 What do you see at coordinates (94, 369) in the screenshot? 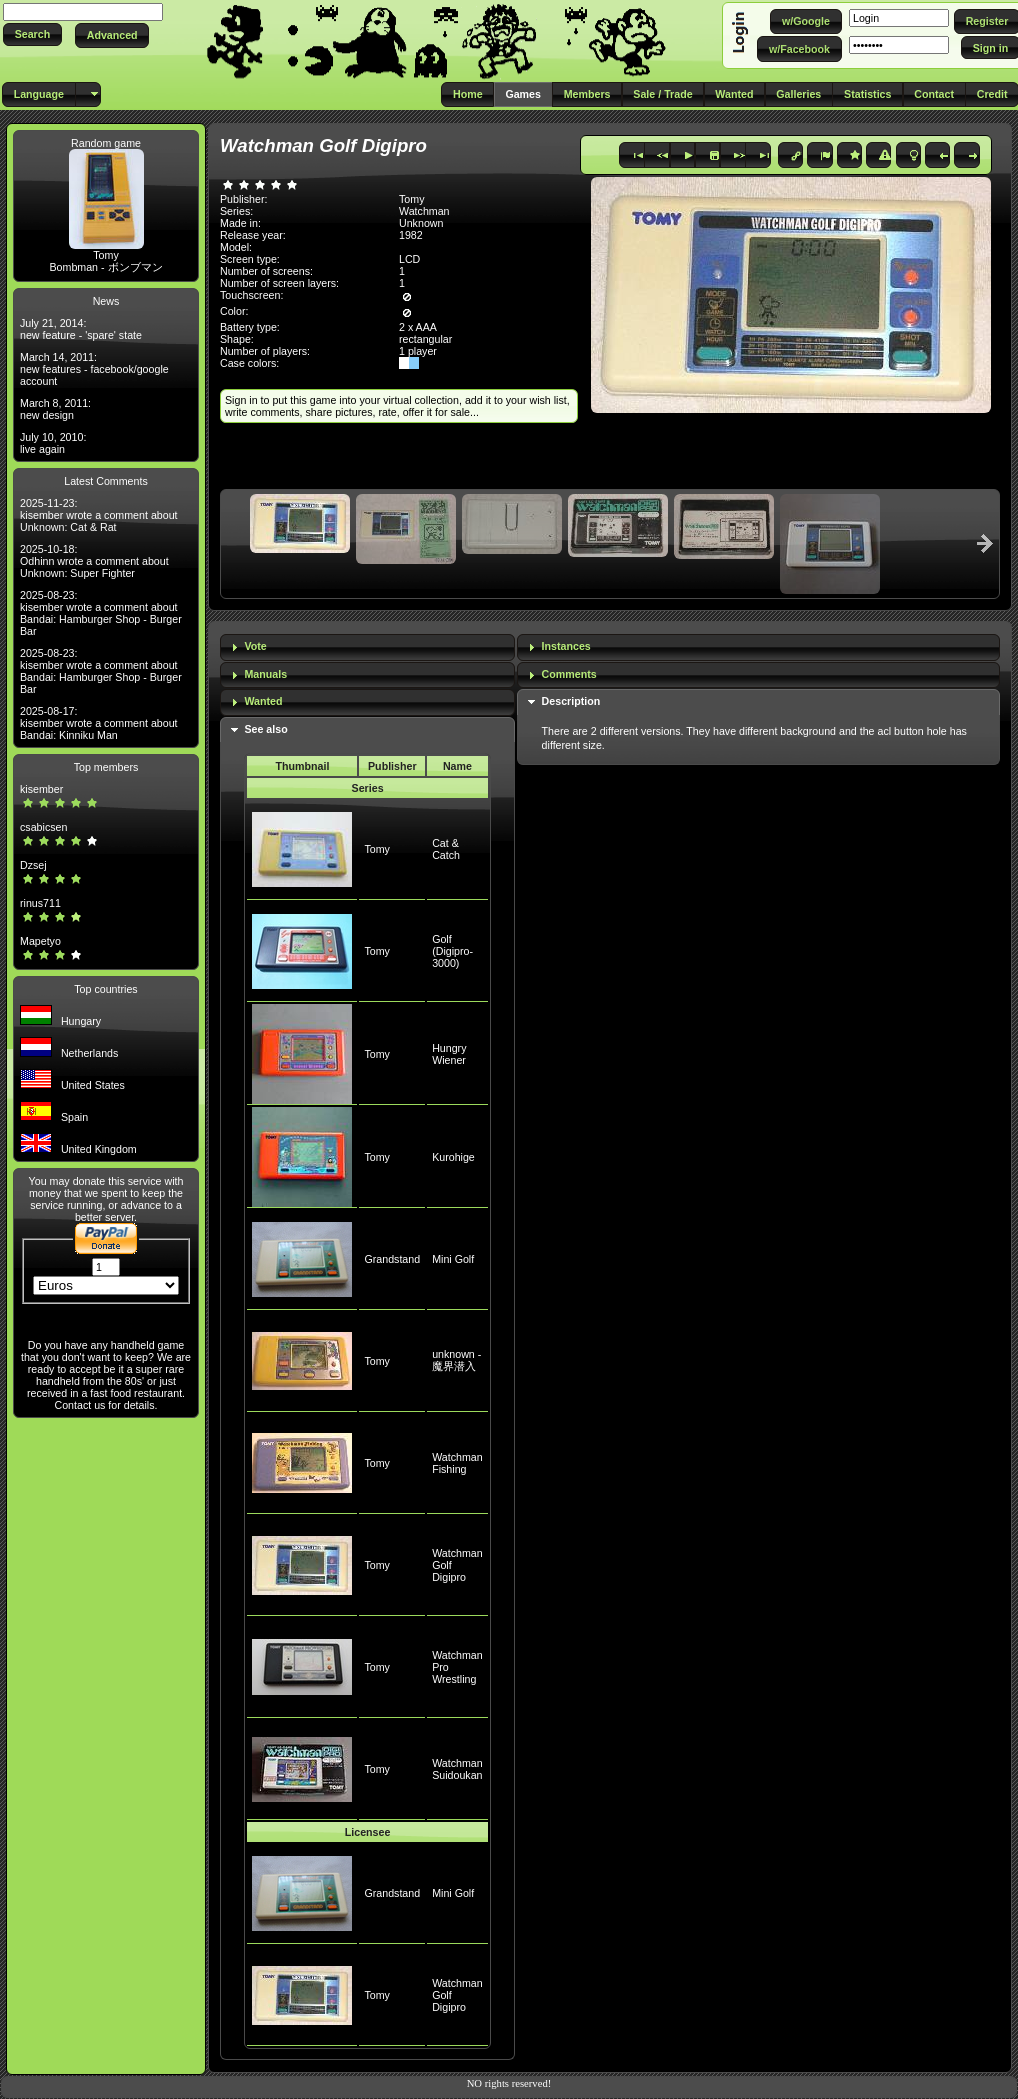
I see `March 14, 2011: new features - facebook/google account` at bounding box center [94, 369].